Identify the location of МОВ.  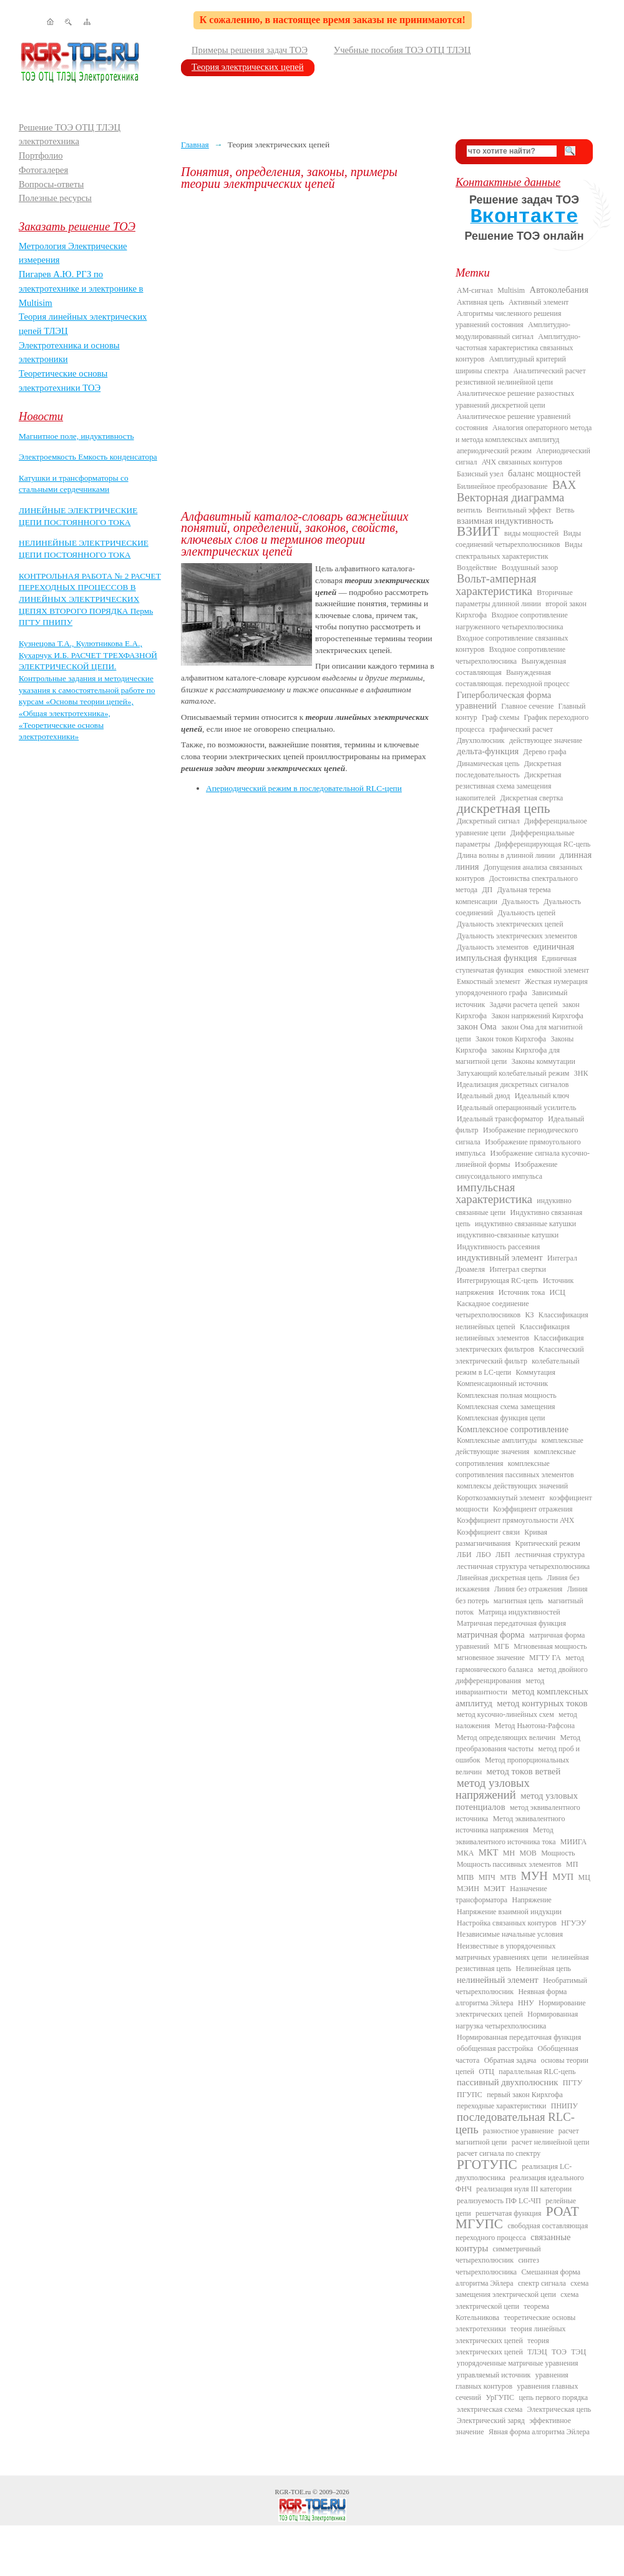
(527, 1853).